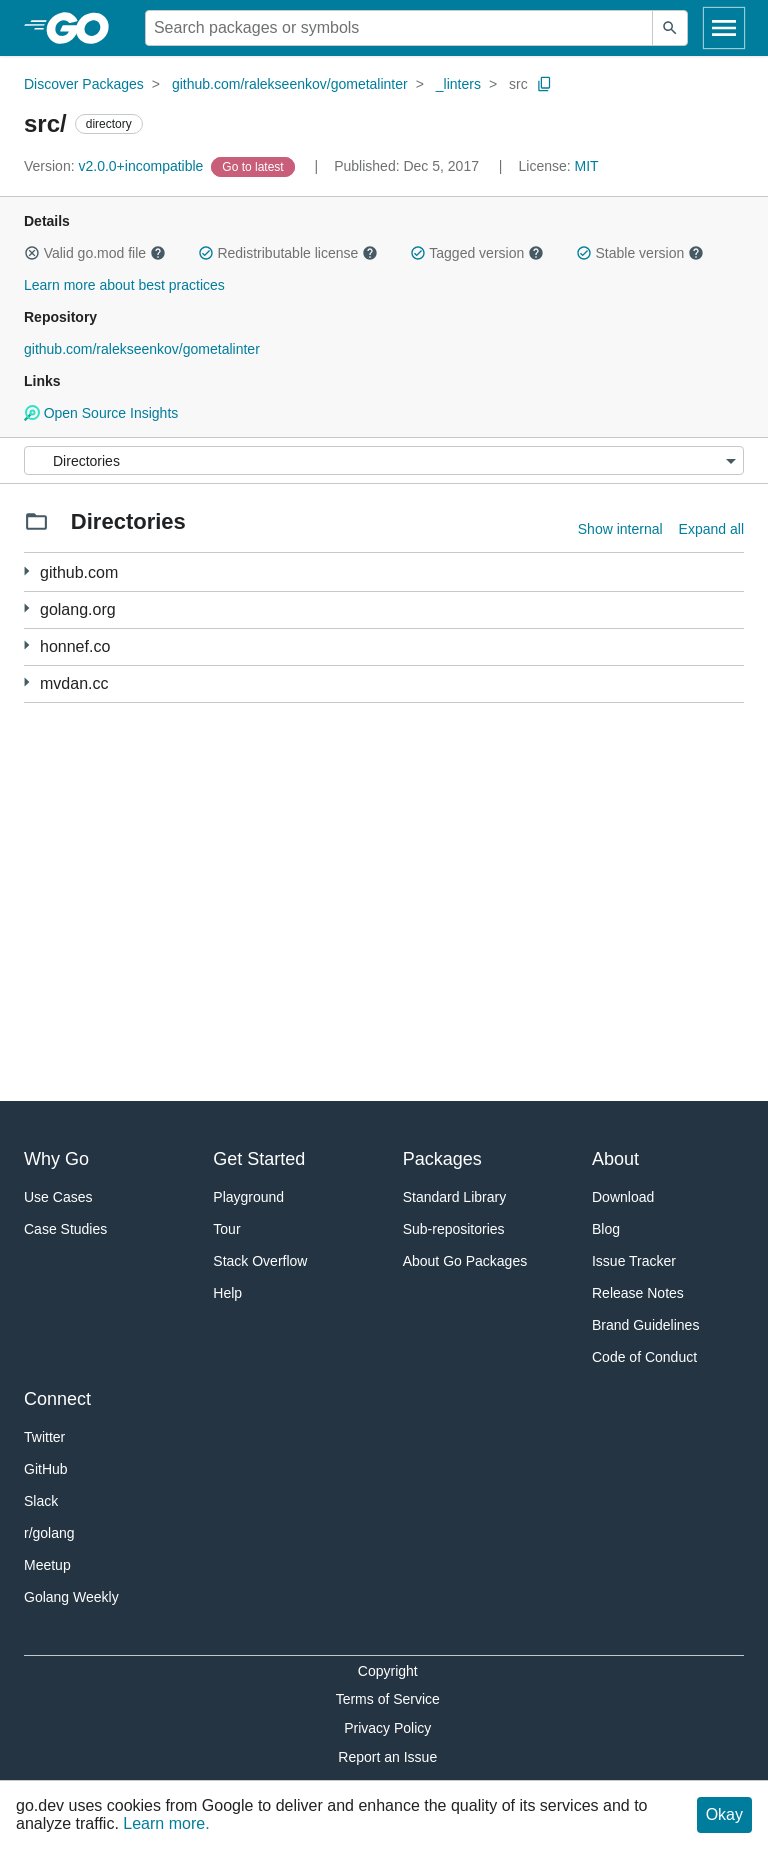  I want to click on Okay, so click(724, 1814).